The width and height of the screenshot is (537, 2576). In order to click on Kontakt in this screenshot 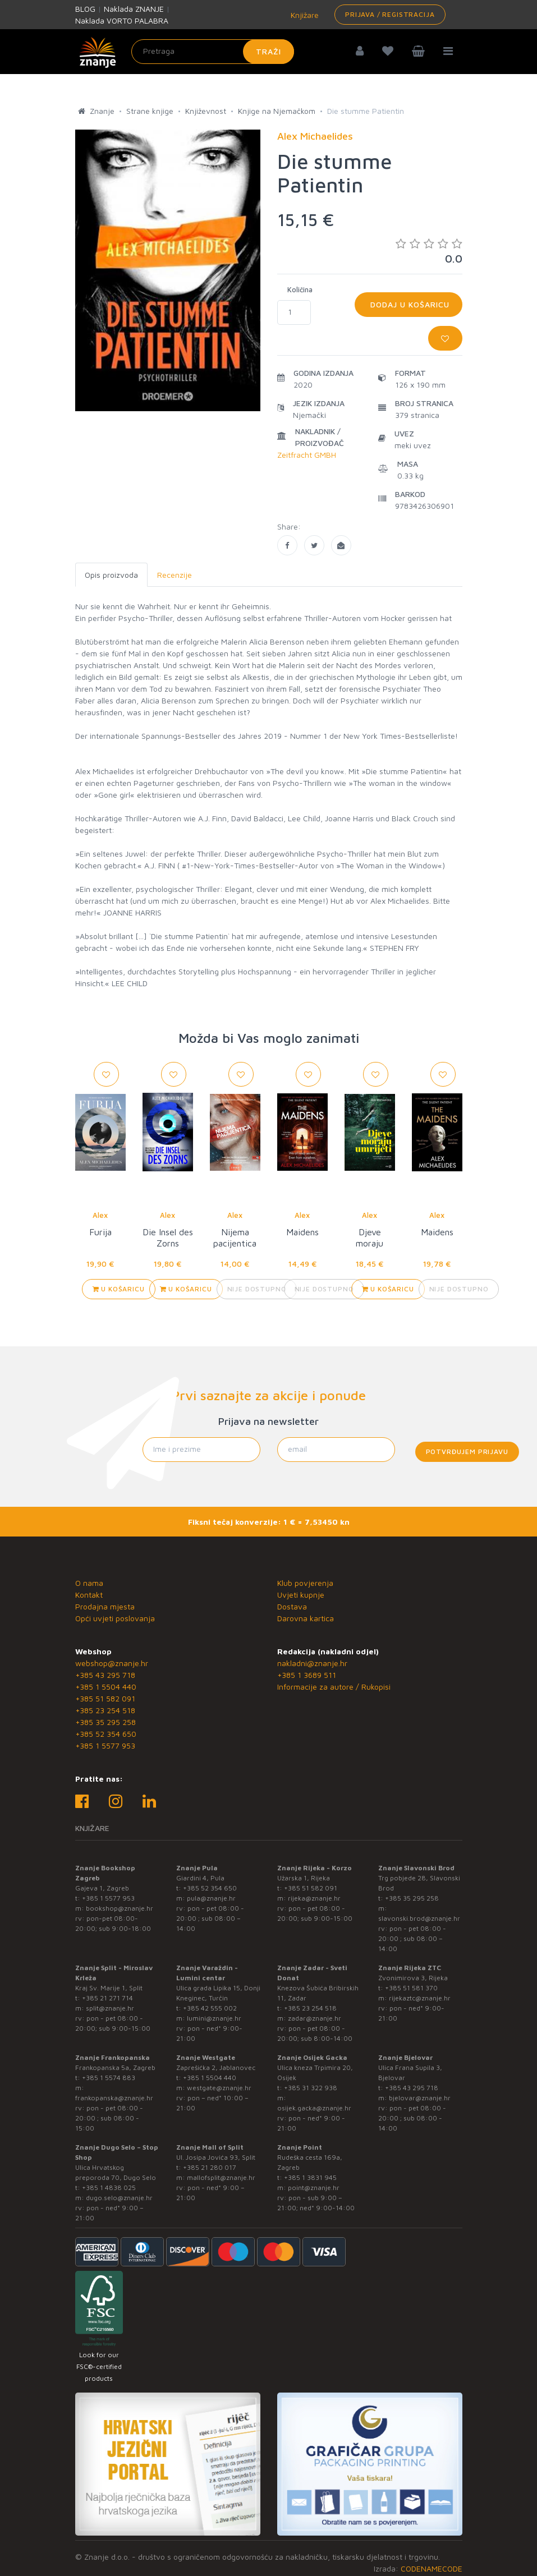, I will do `click(89, 1594)`.